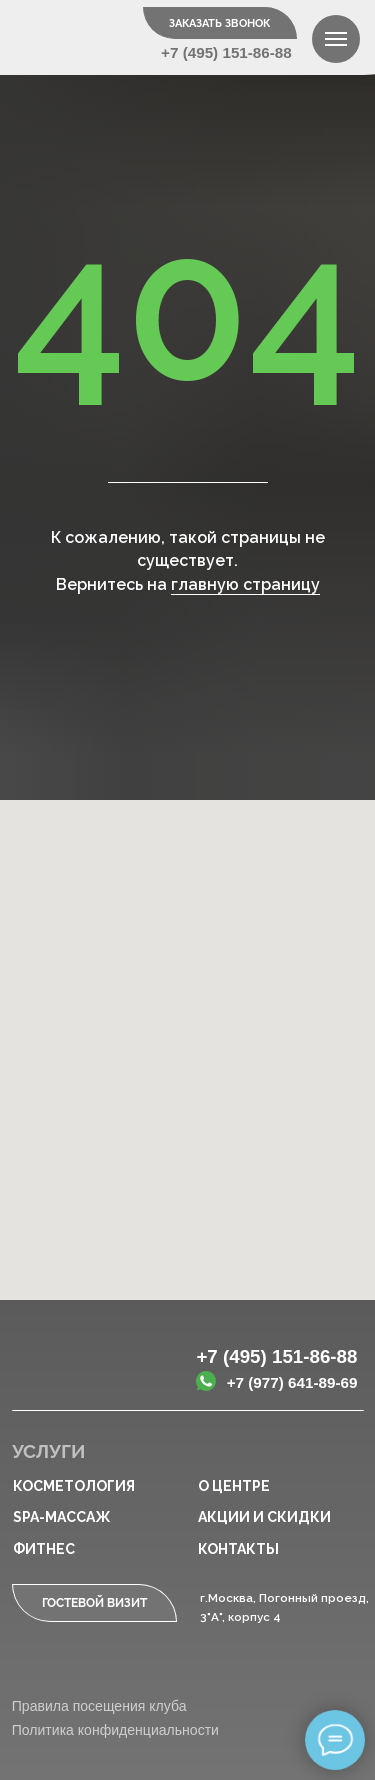  I want to click on О центре, so click(234, 1486).